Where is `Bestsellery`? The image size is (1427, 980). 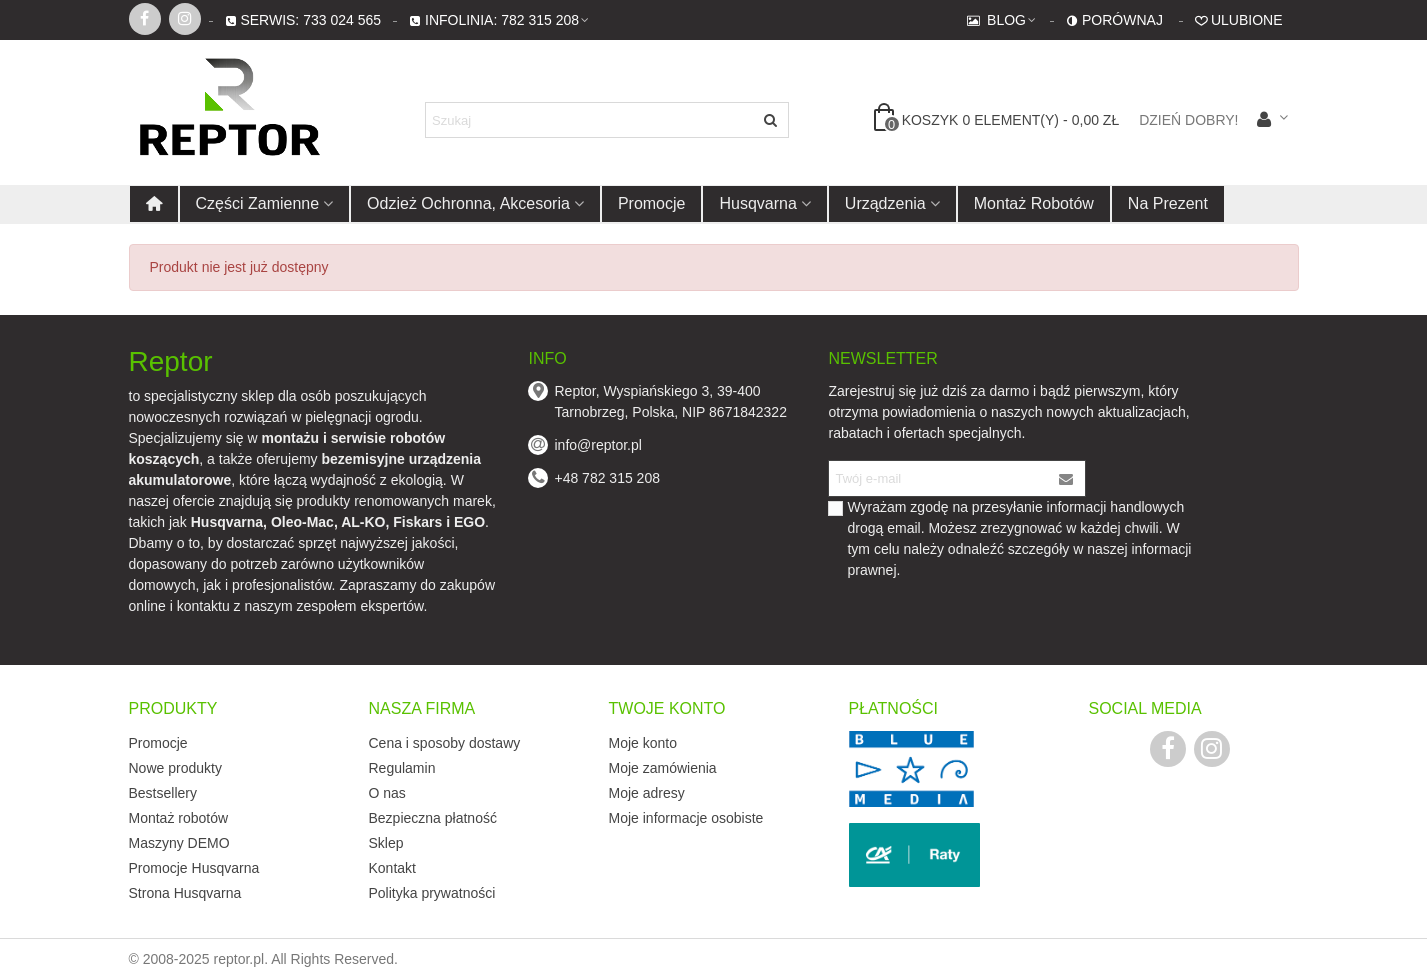 Bestsellery is located at coordinates (163, 793).